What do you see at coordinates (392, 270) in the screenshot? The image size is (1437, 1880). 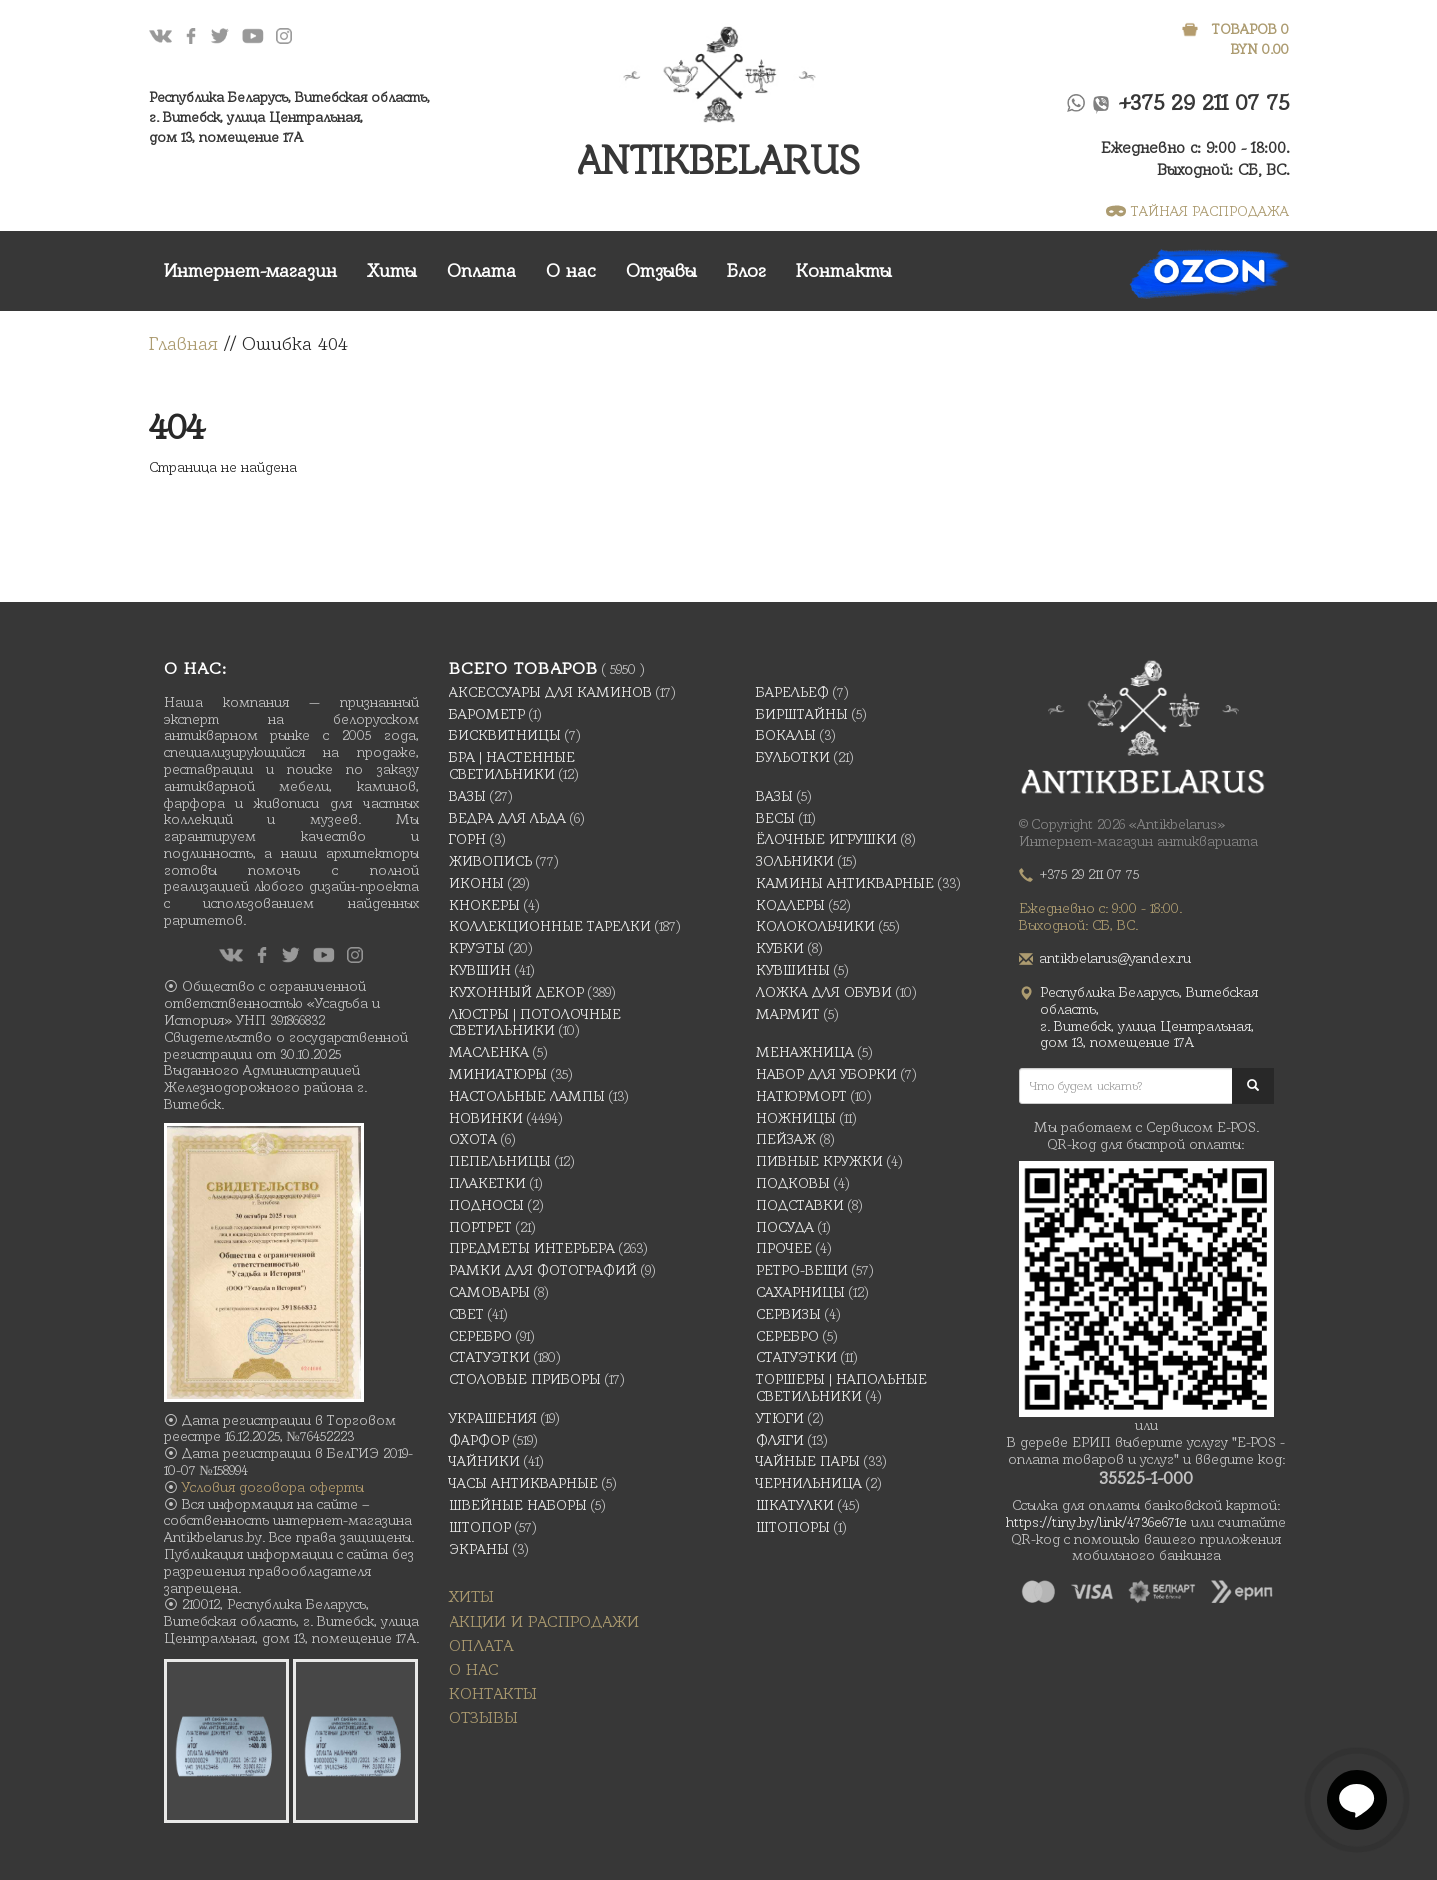 I see `Хиты` at bounding box center [392, 270].